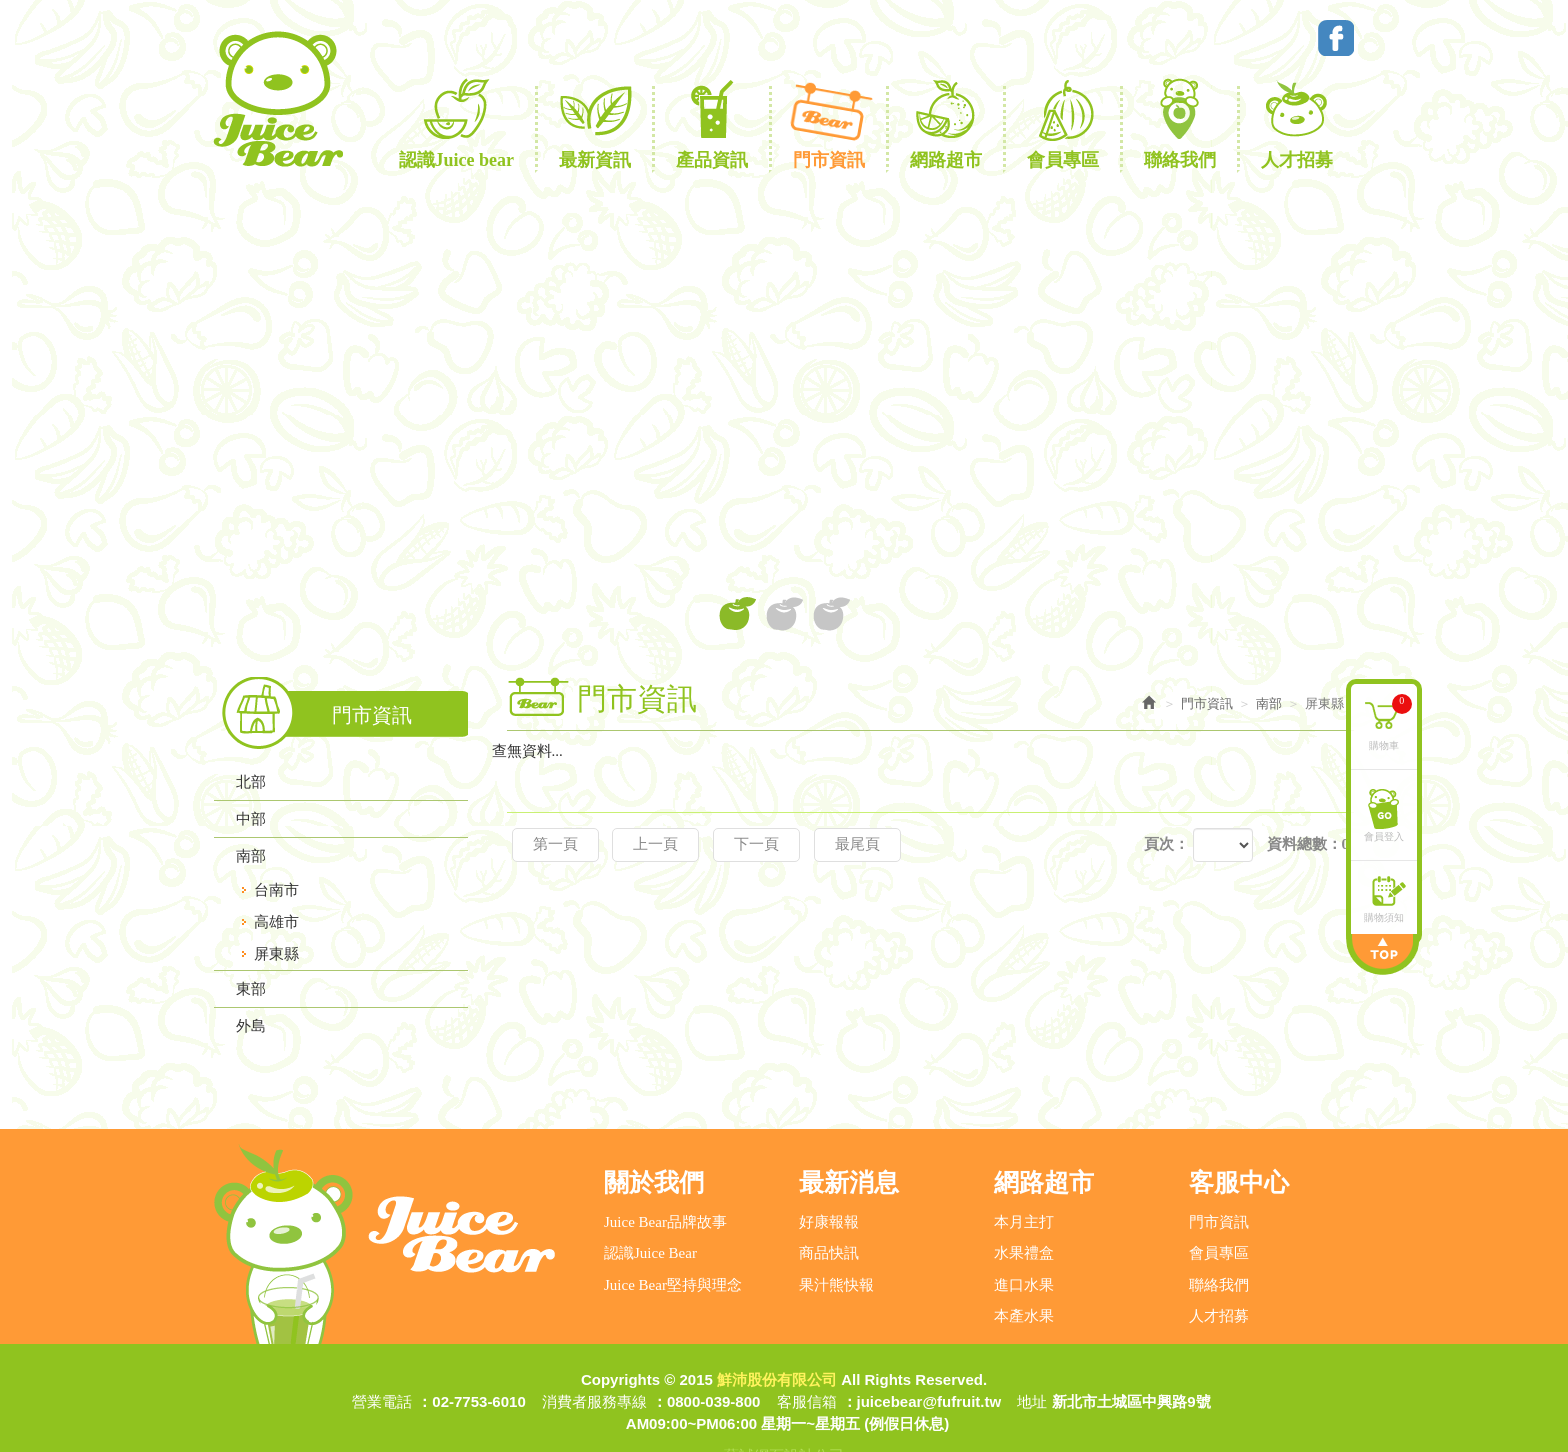 The height and width of the screenshot is (1452, 1568). I want to click on 商品快訊, so click(829, 1213).